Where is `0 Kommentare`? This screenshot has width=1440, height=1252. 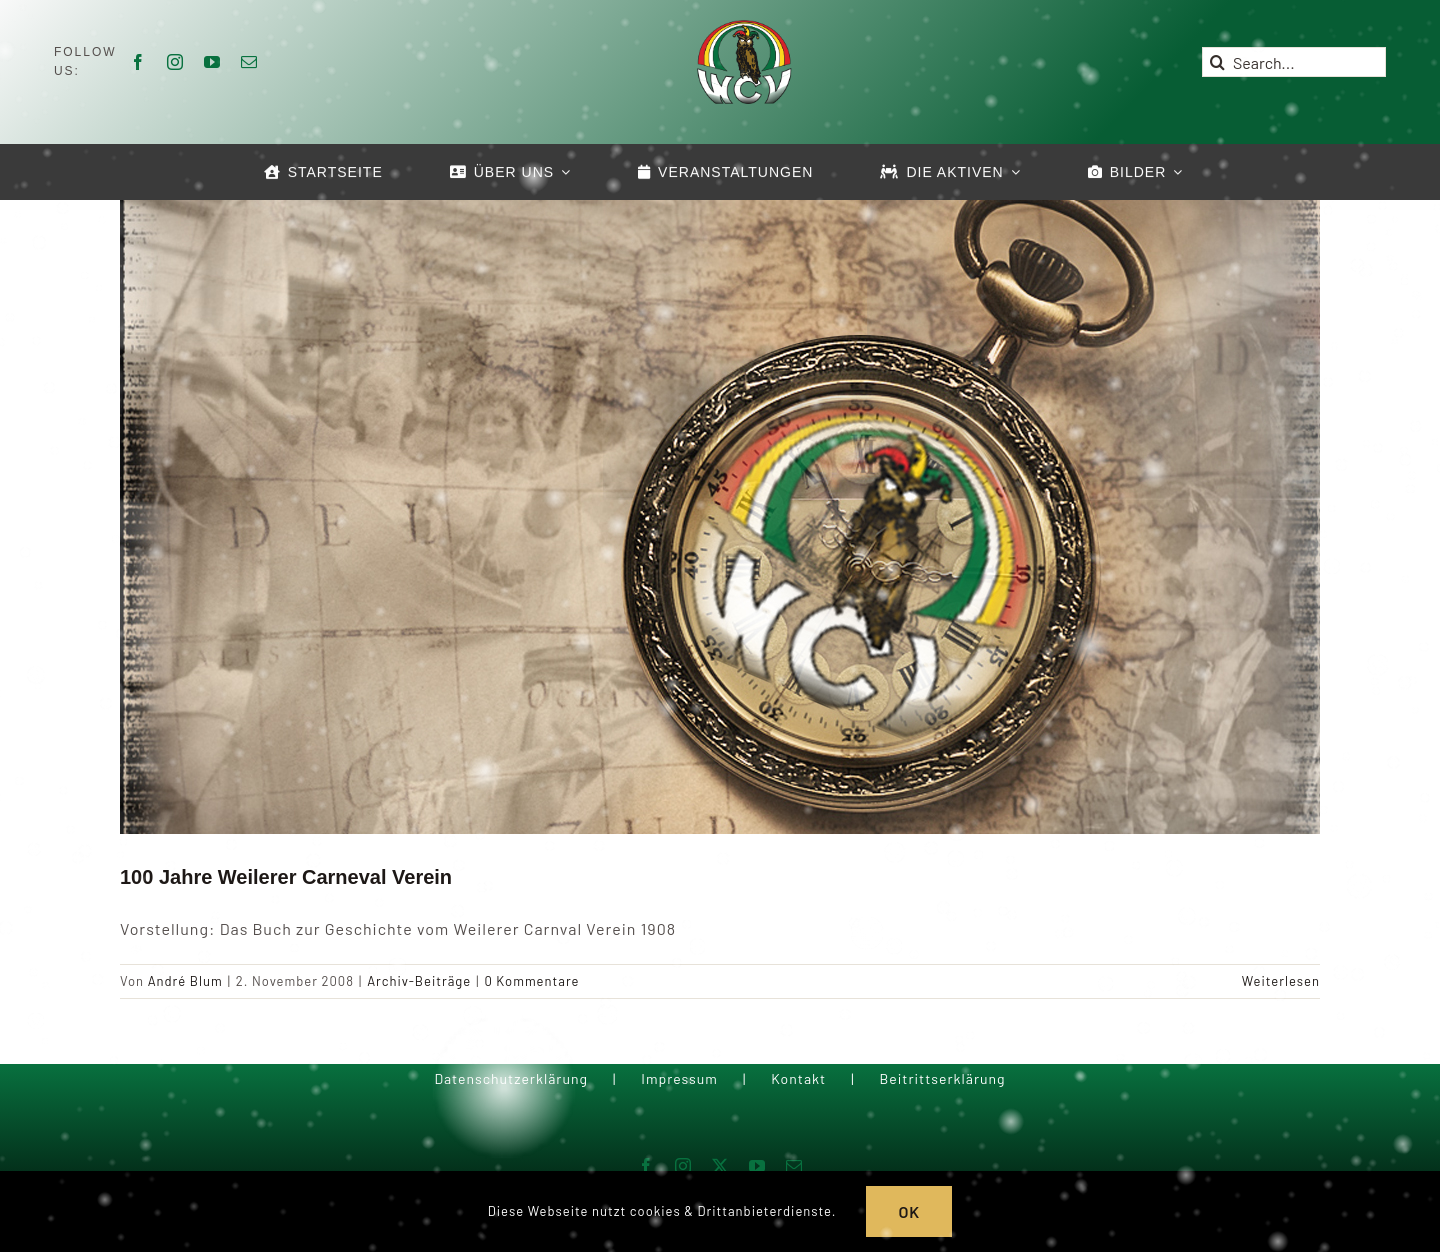 0 Kommentare is located at coordinates (531, 981).